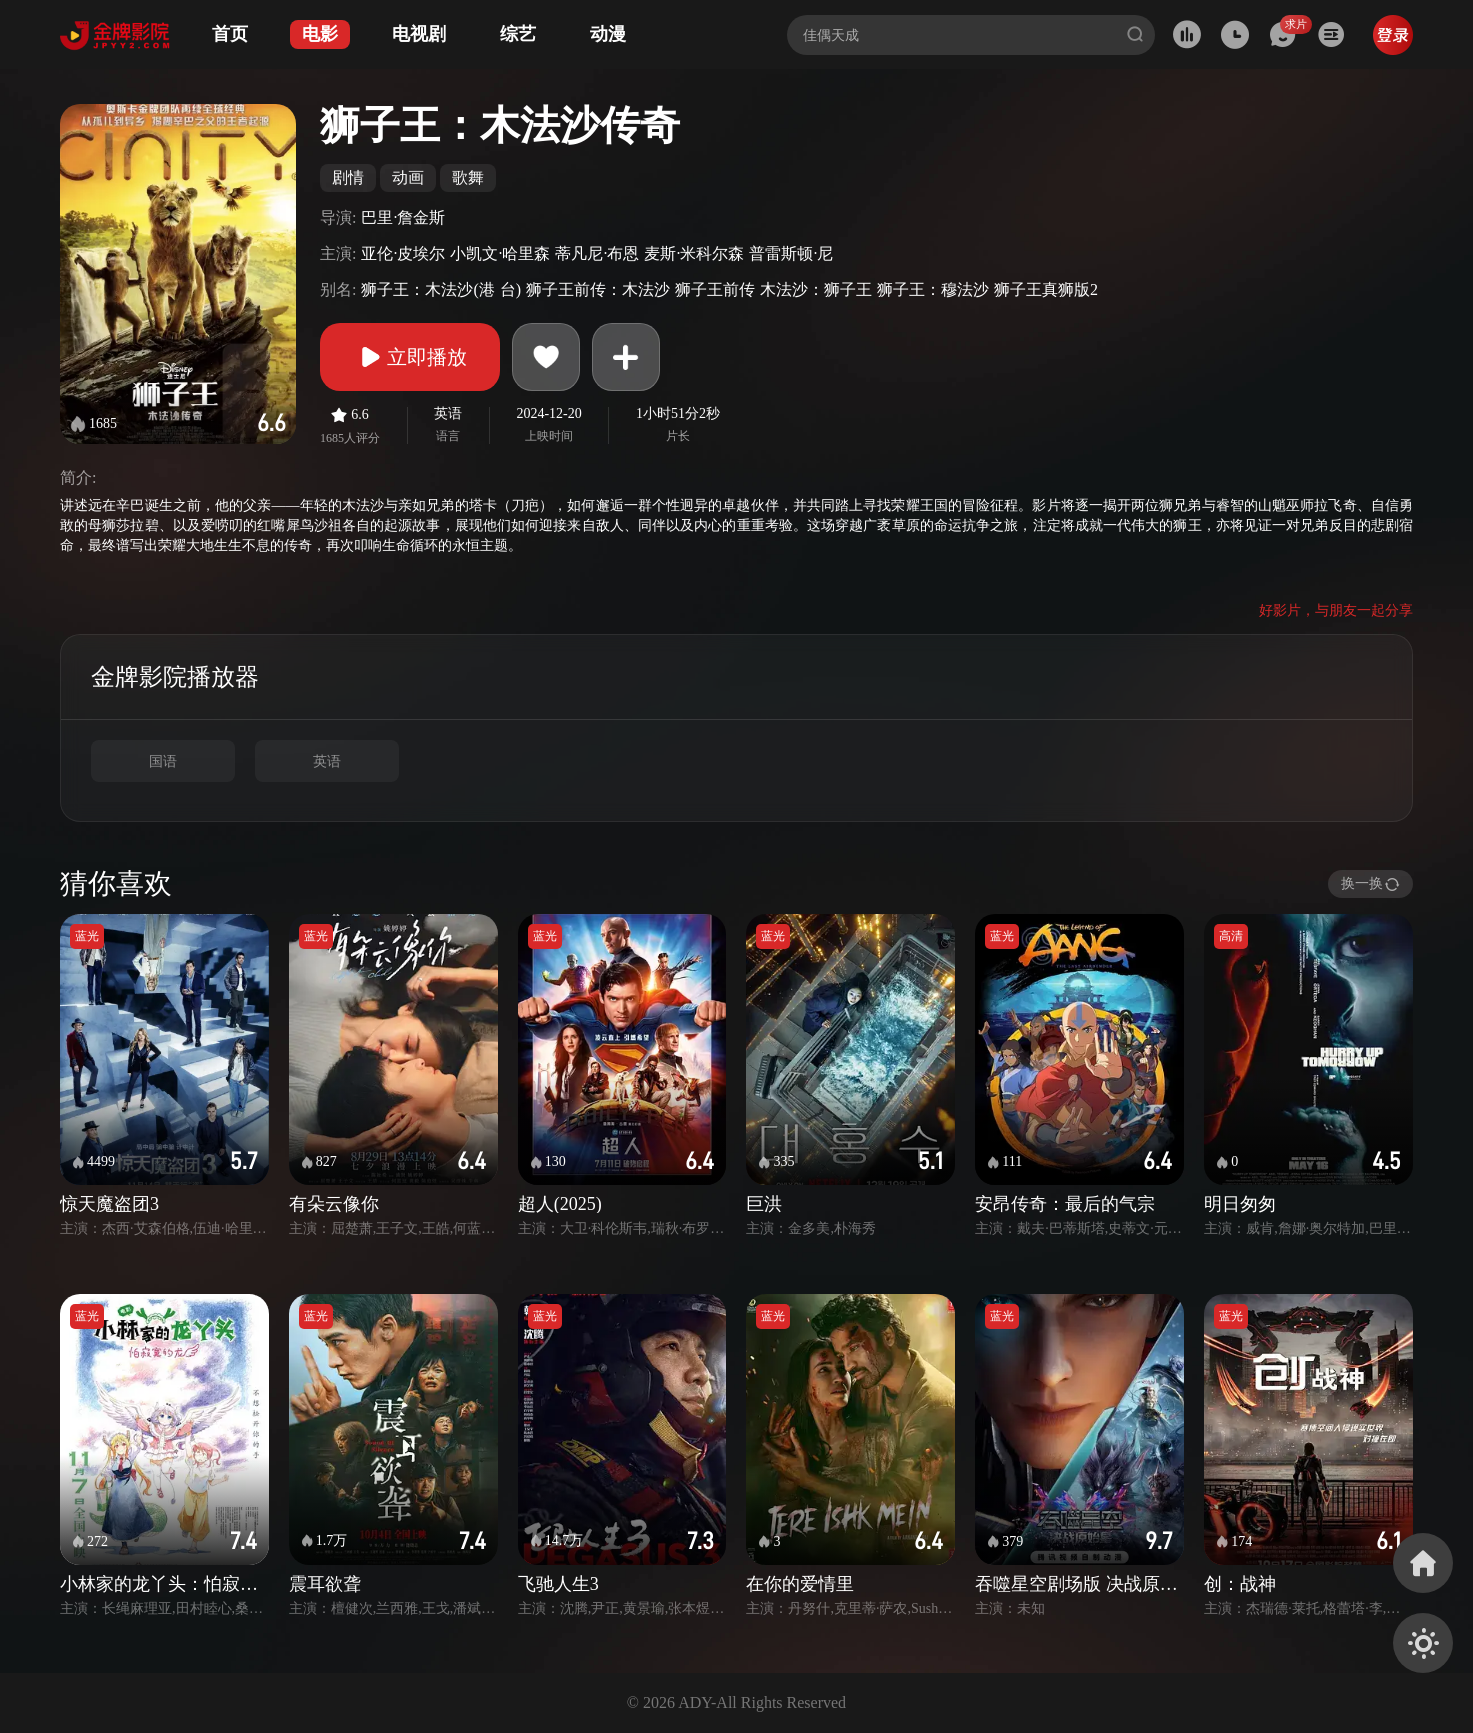 The height and width of the screenshot is (1733, 1473). What do you see at coordinates (715, 289) in the screenshot?
I see `狮子王前传` at bounding box center [715, 289].